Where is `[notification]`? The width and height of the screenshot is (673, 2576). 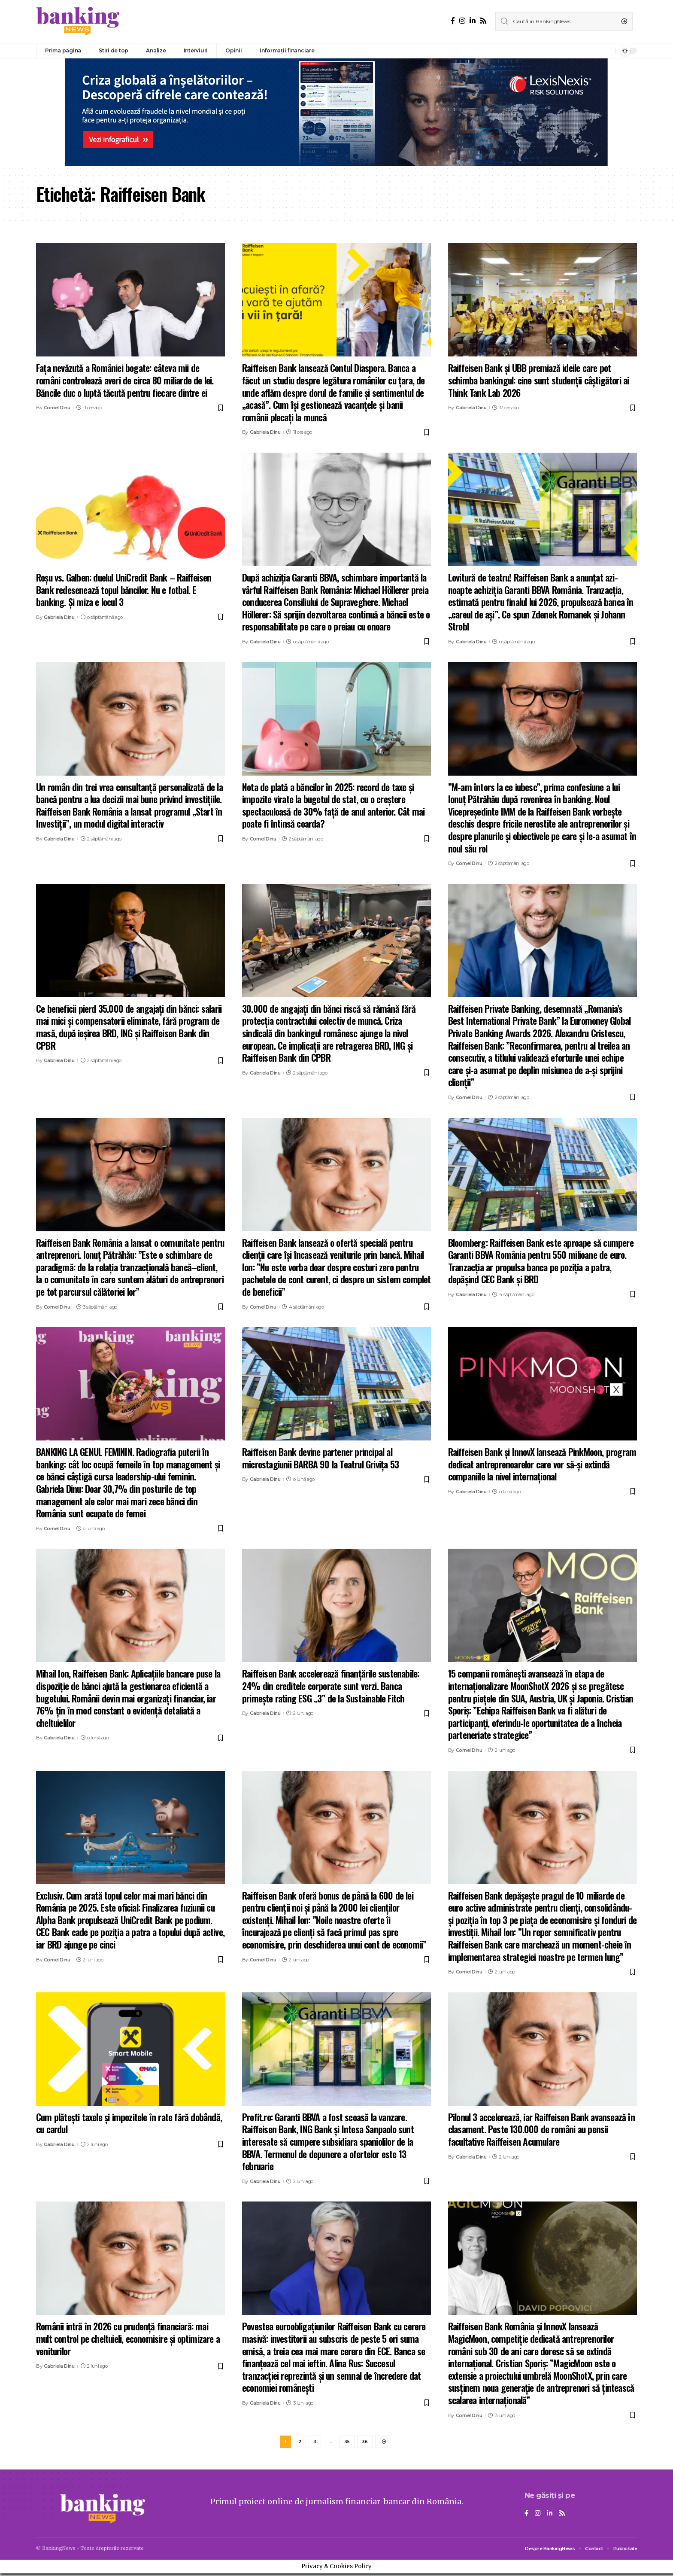 [notification] is located at coordinates (606, 50).